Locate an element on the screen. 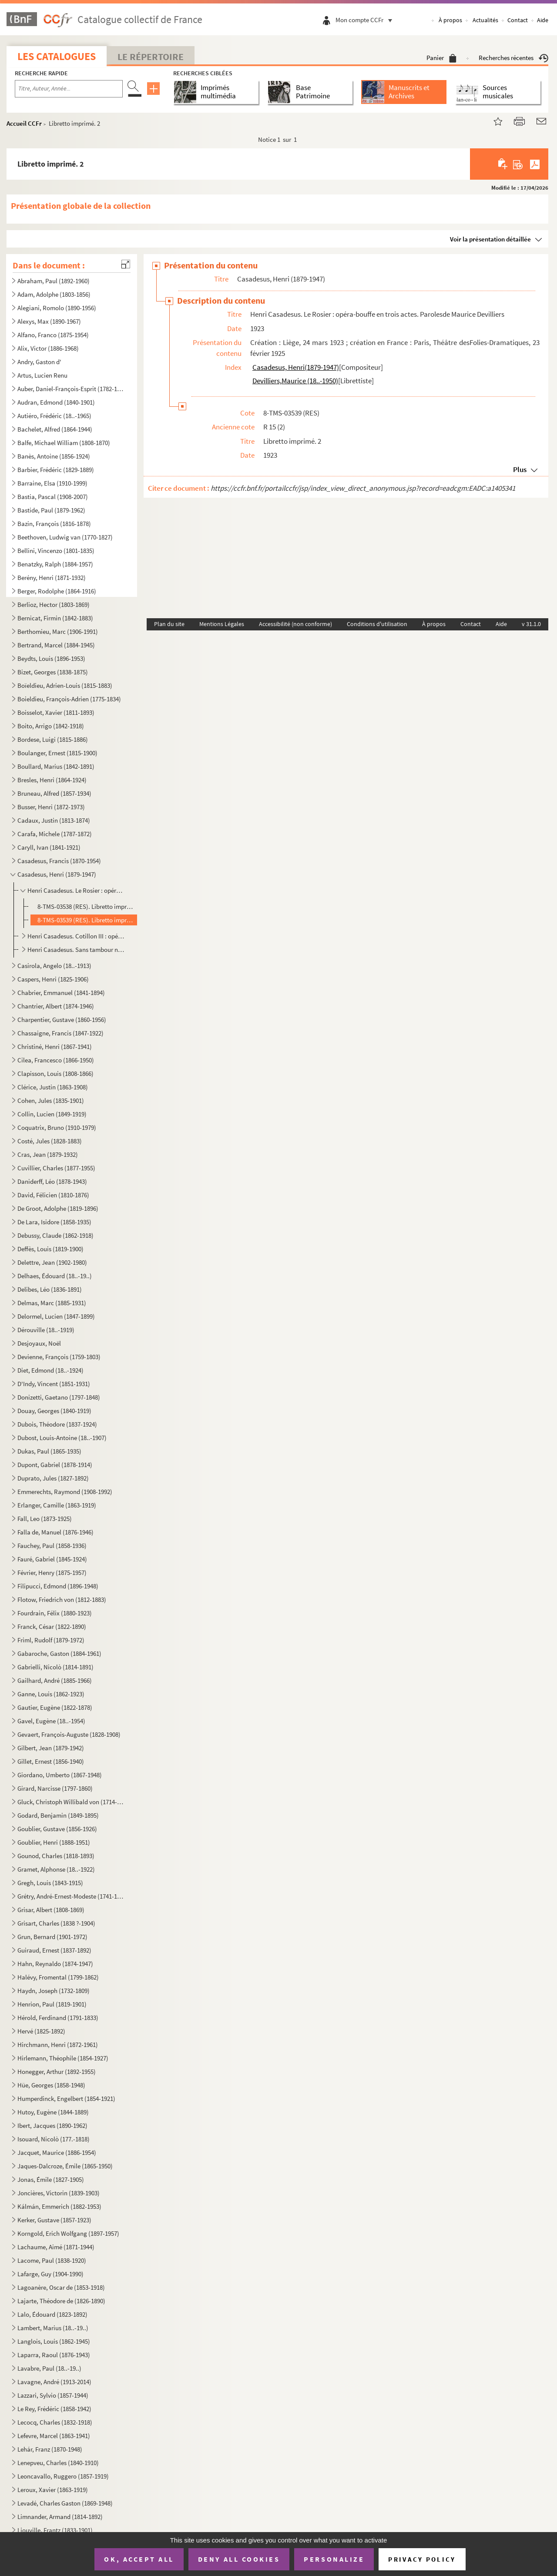  Deny all cookies is located at coordinates (239, 2559).